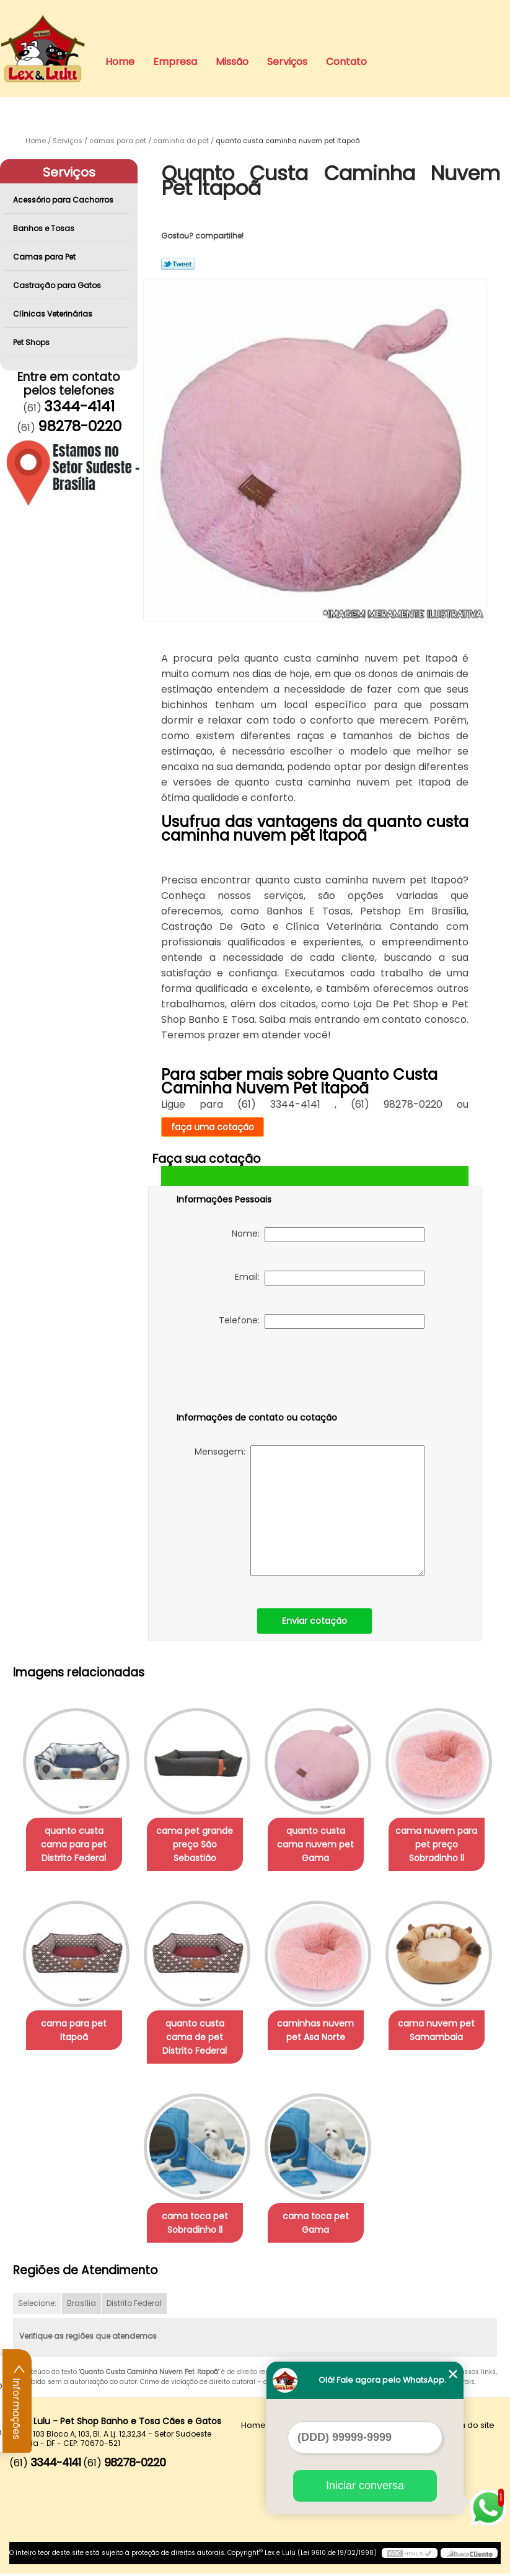 The width and height of the screenshot is (510, 2576). Describe the element at coordinates (232, 62) in the screenshot. I see `Missão` at that location.